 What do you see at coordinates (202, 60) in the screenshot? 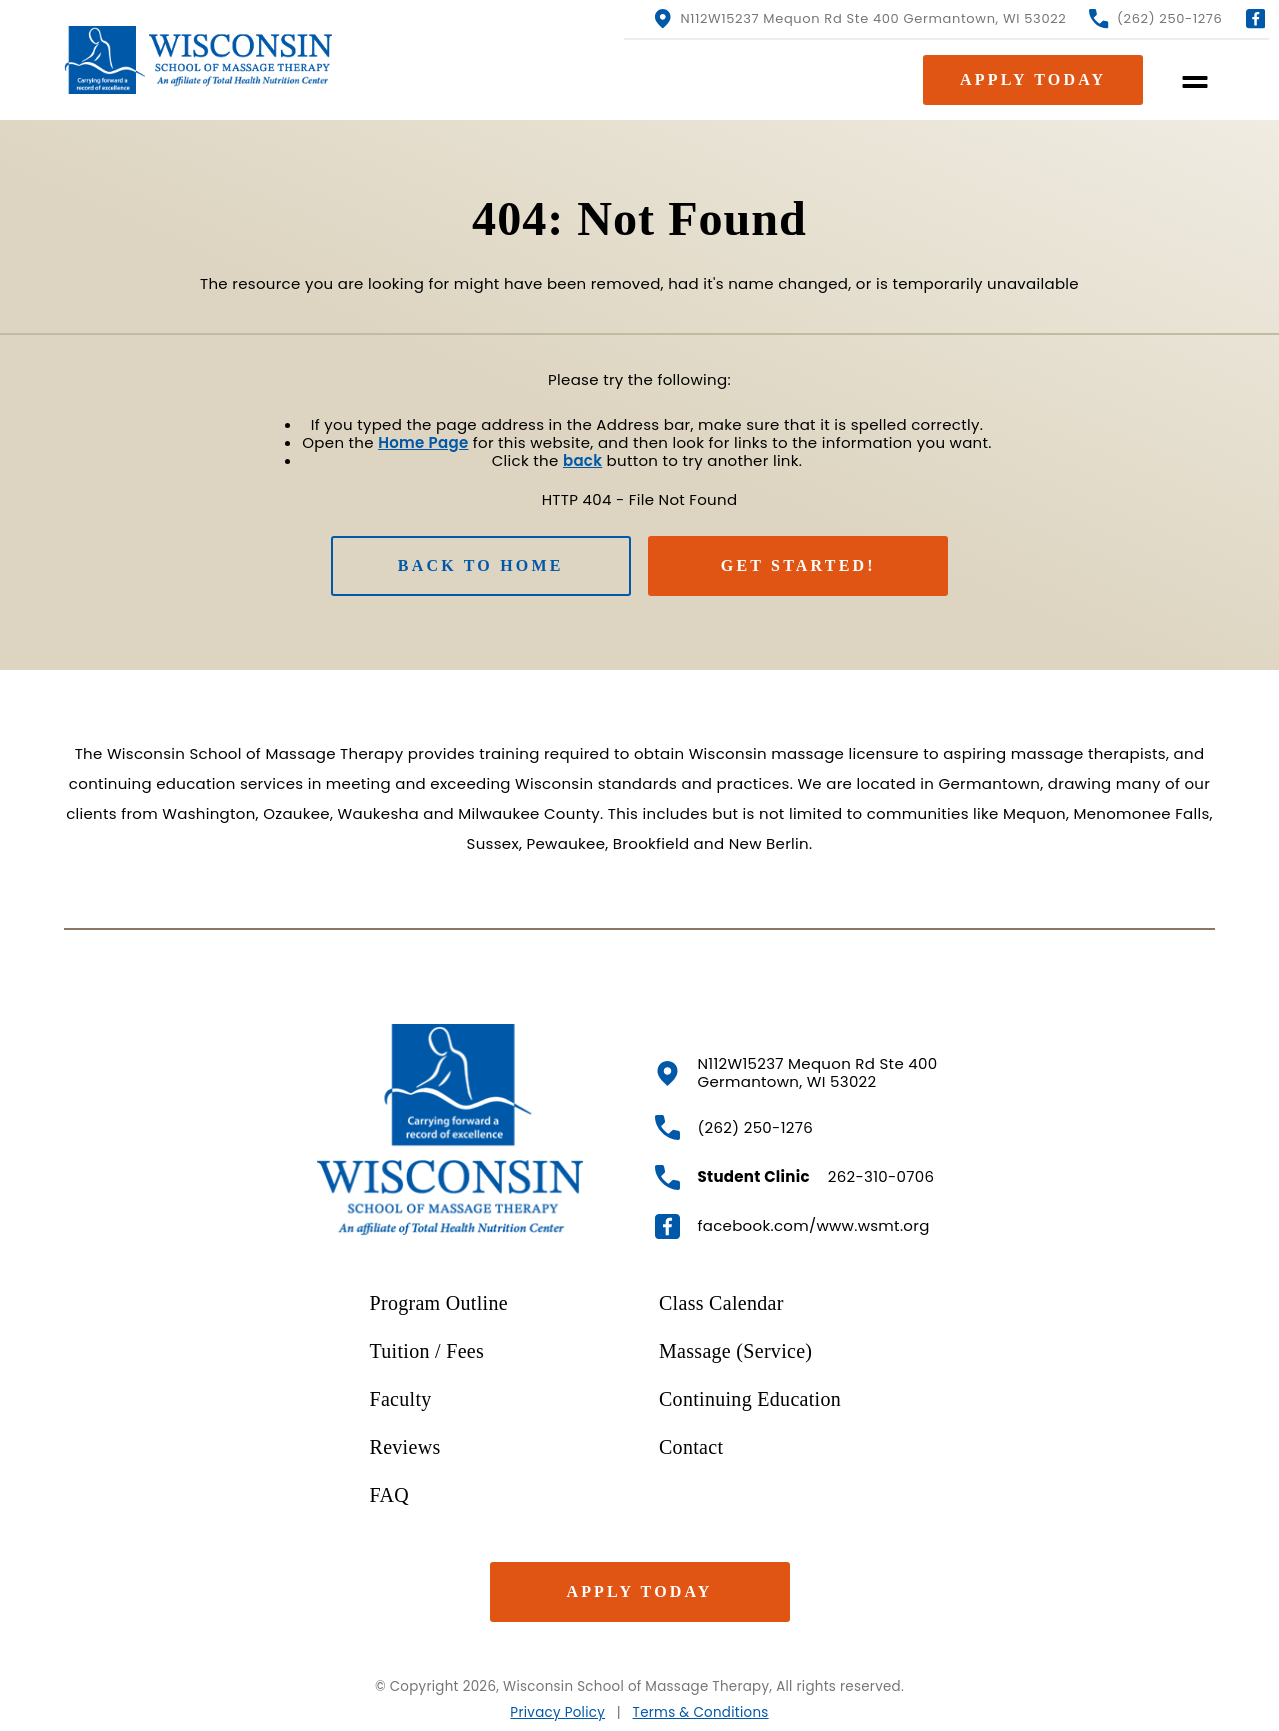
I see `[WSMT.org Homepage]` at bounding box center [202, 60].